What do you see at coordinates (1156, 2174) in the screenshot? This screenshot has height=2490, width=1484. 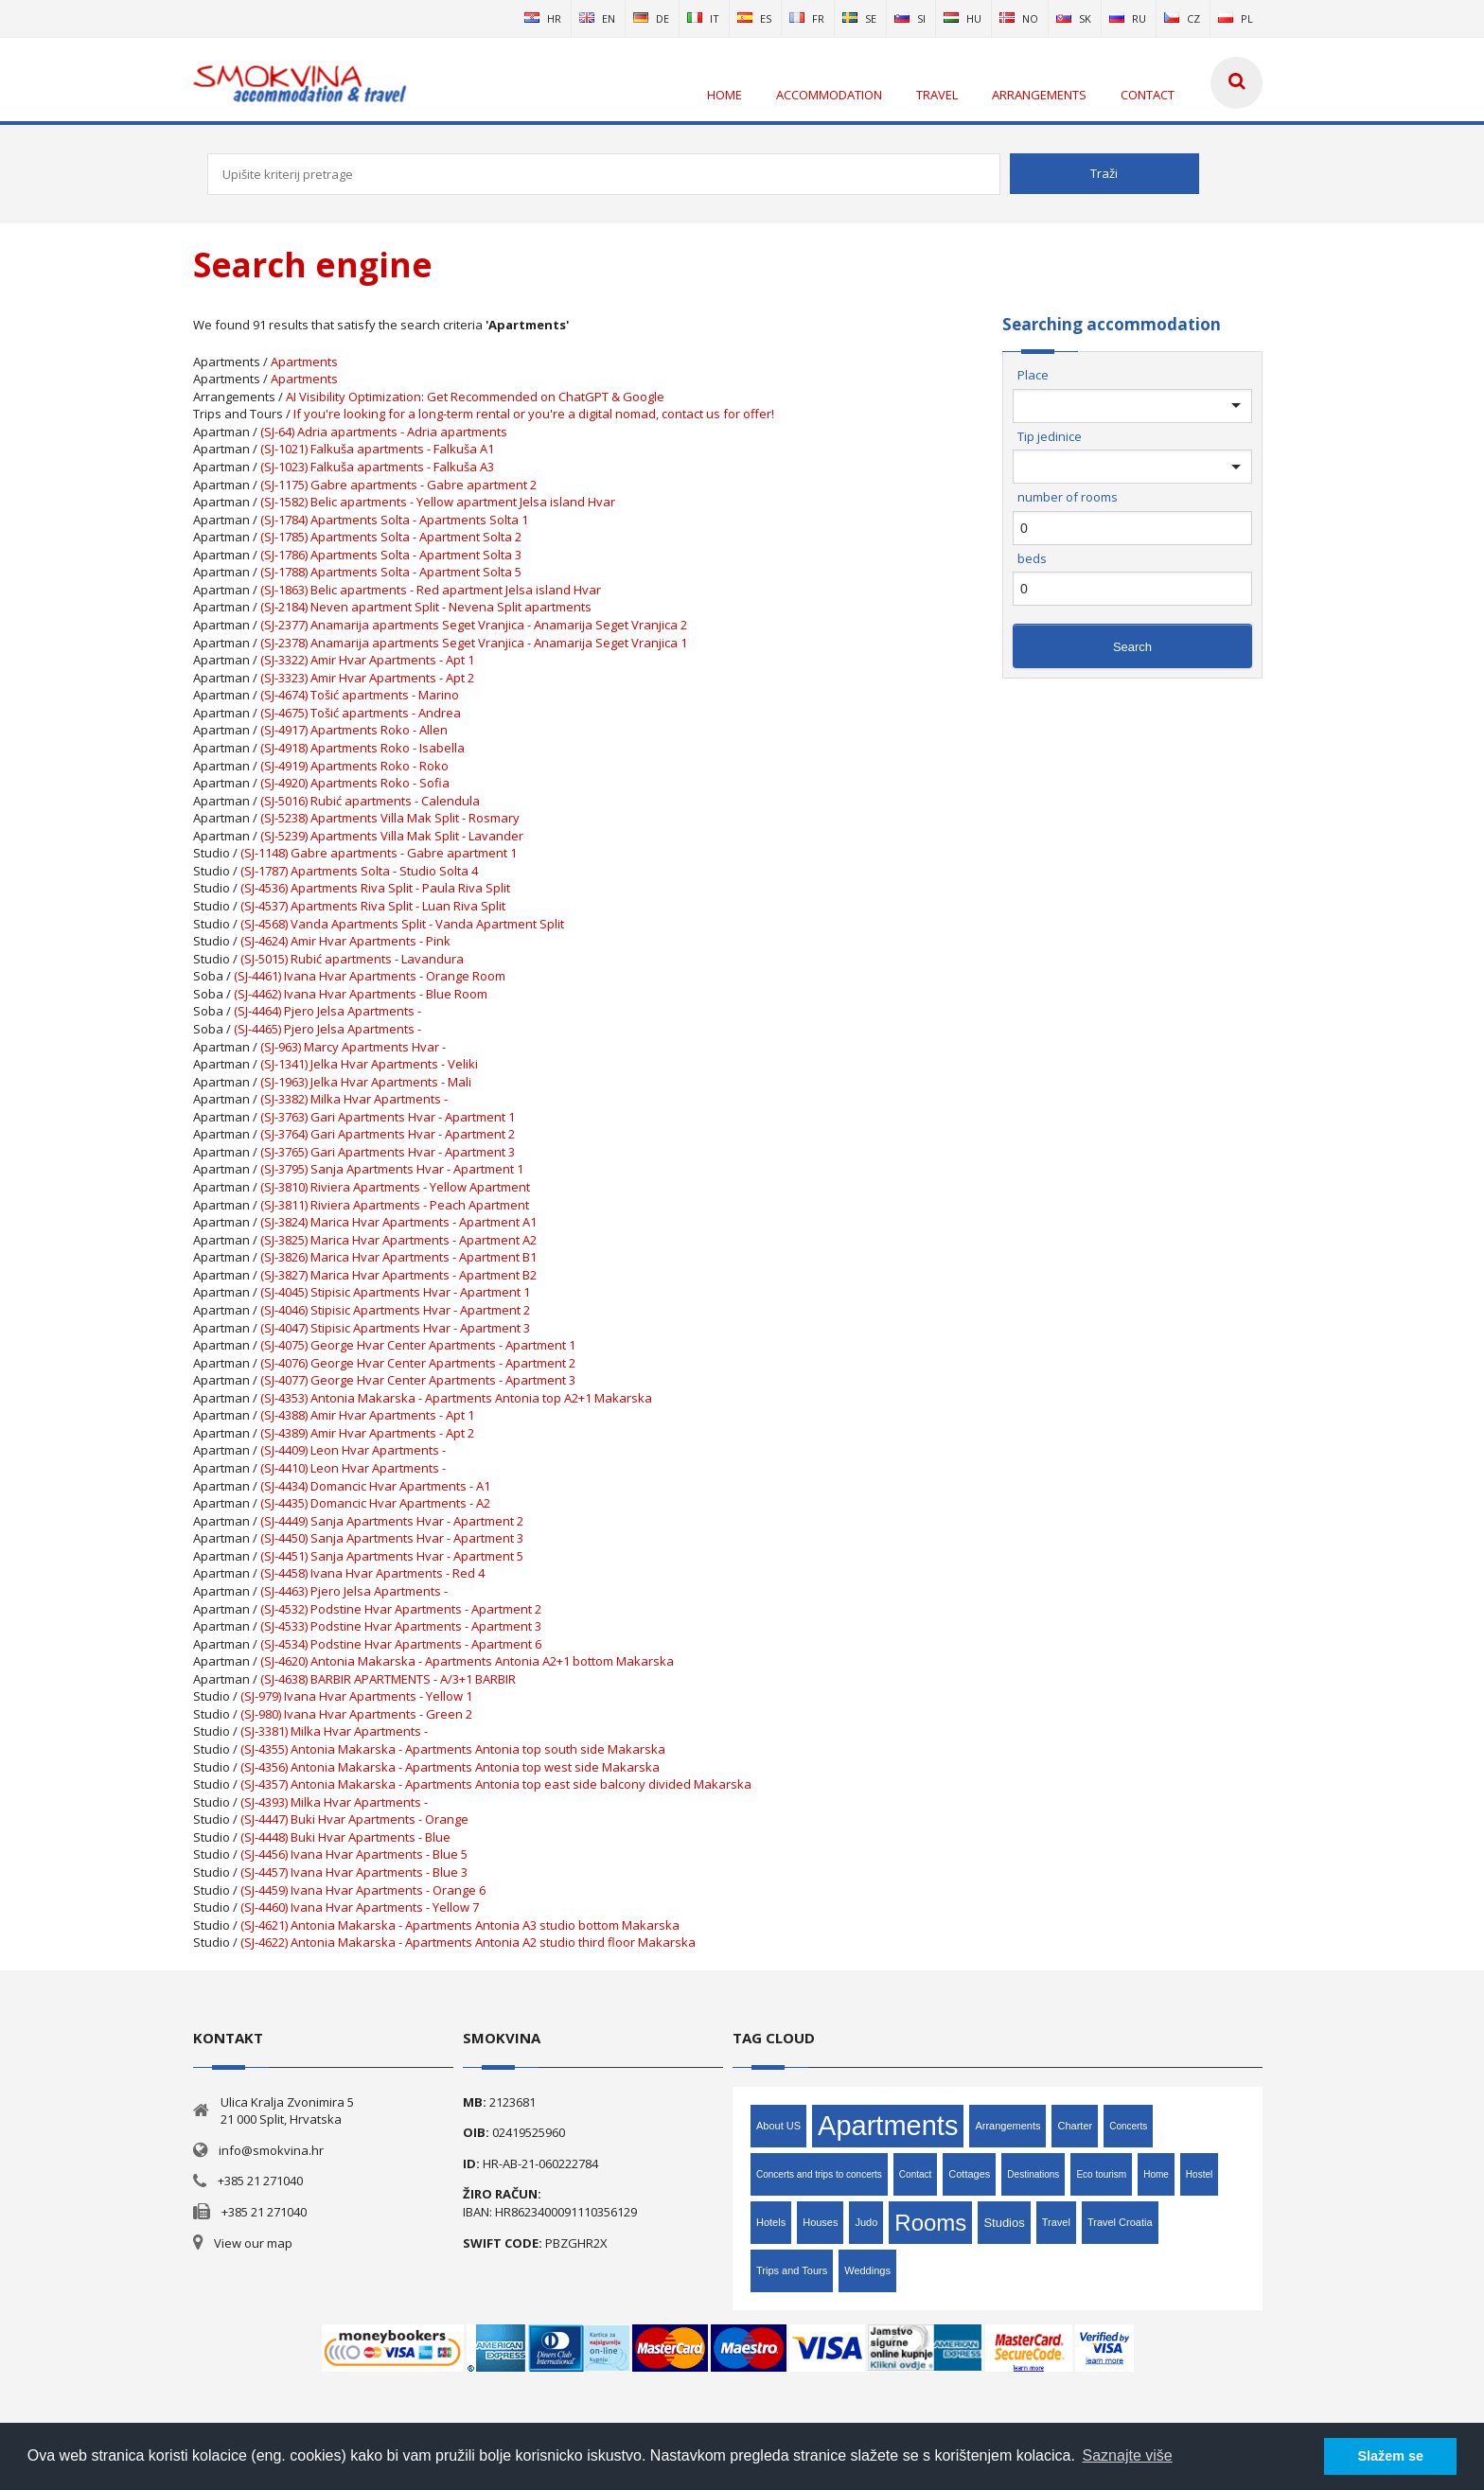 I see `Home` at bounding box center [1156, 2174].